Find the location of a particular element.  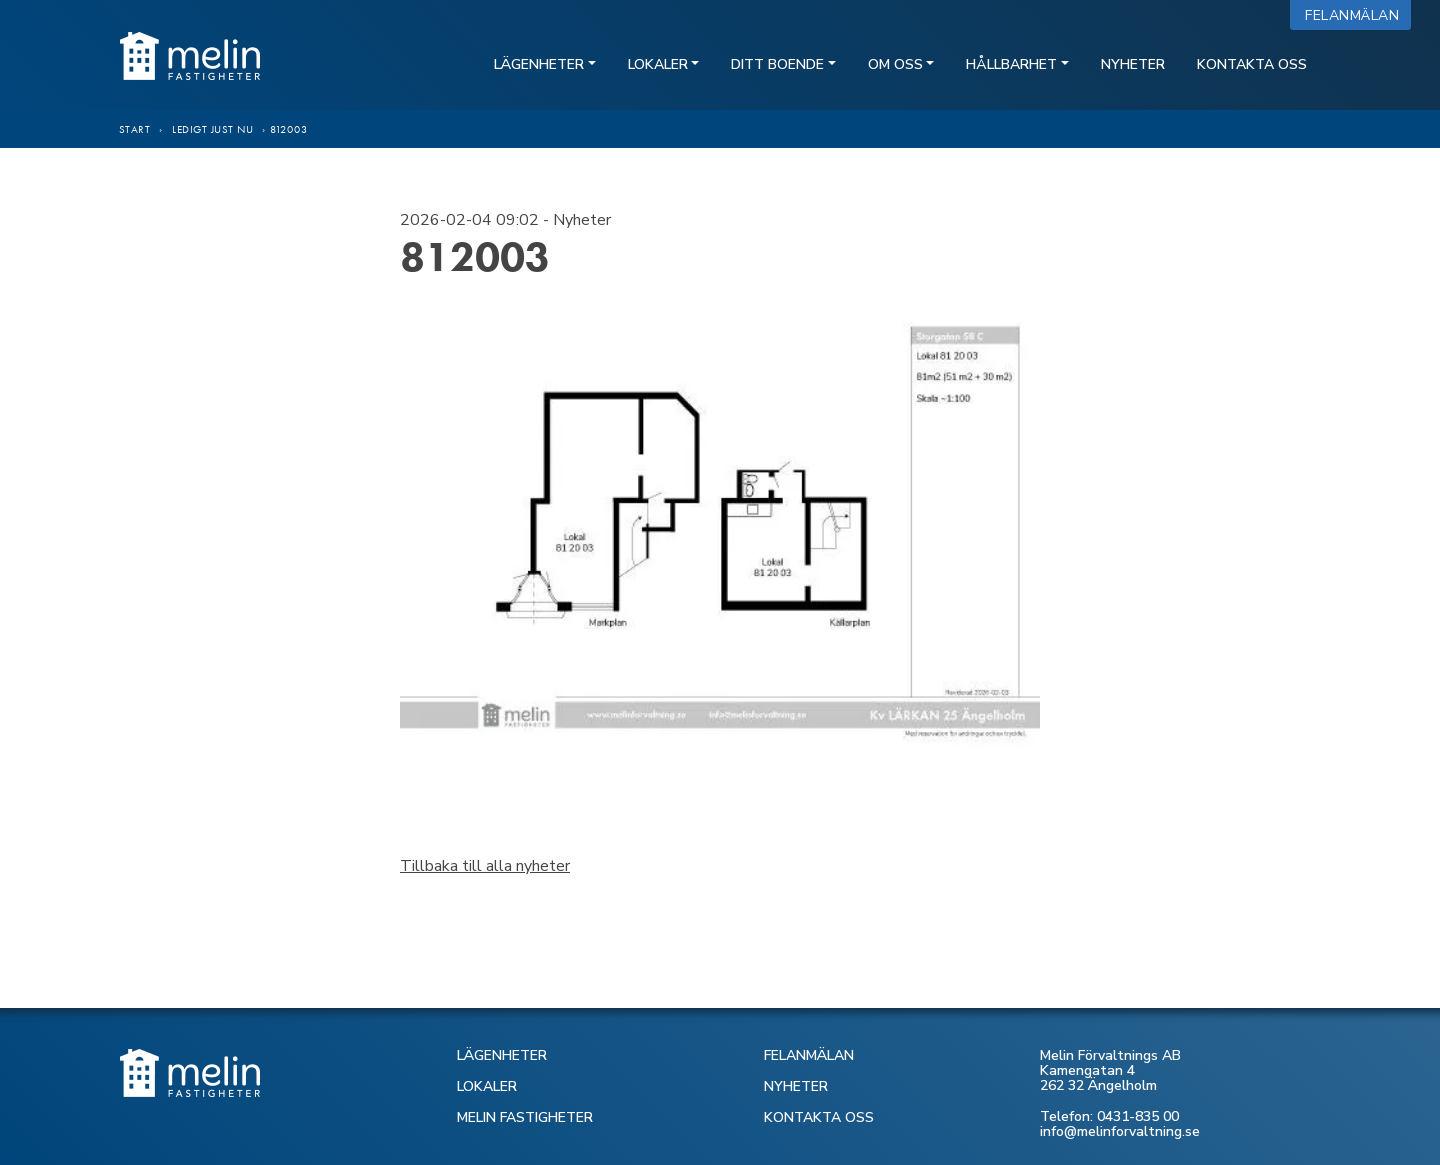

LÄGENHETER is located at coordinates (502, 1055).